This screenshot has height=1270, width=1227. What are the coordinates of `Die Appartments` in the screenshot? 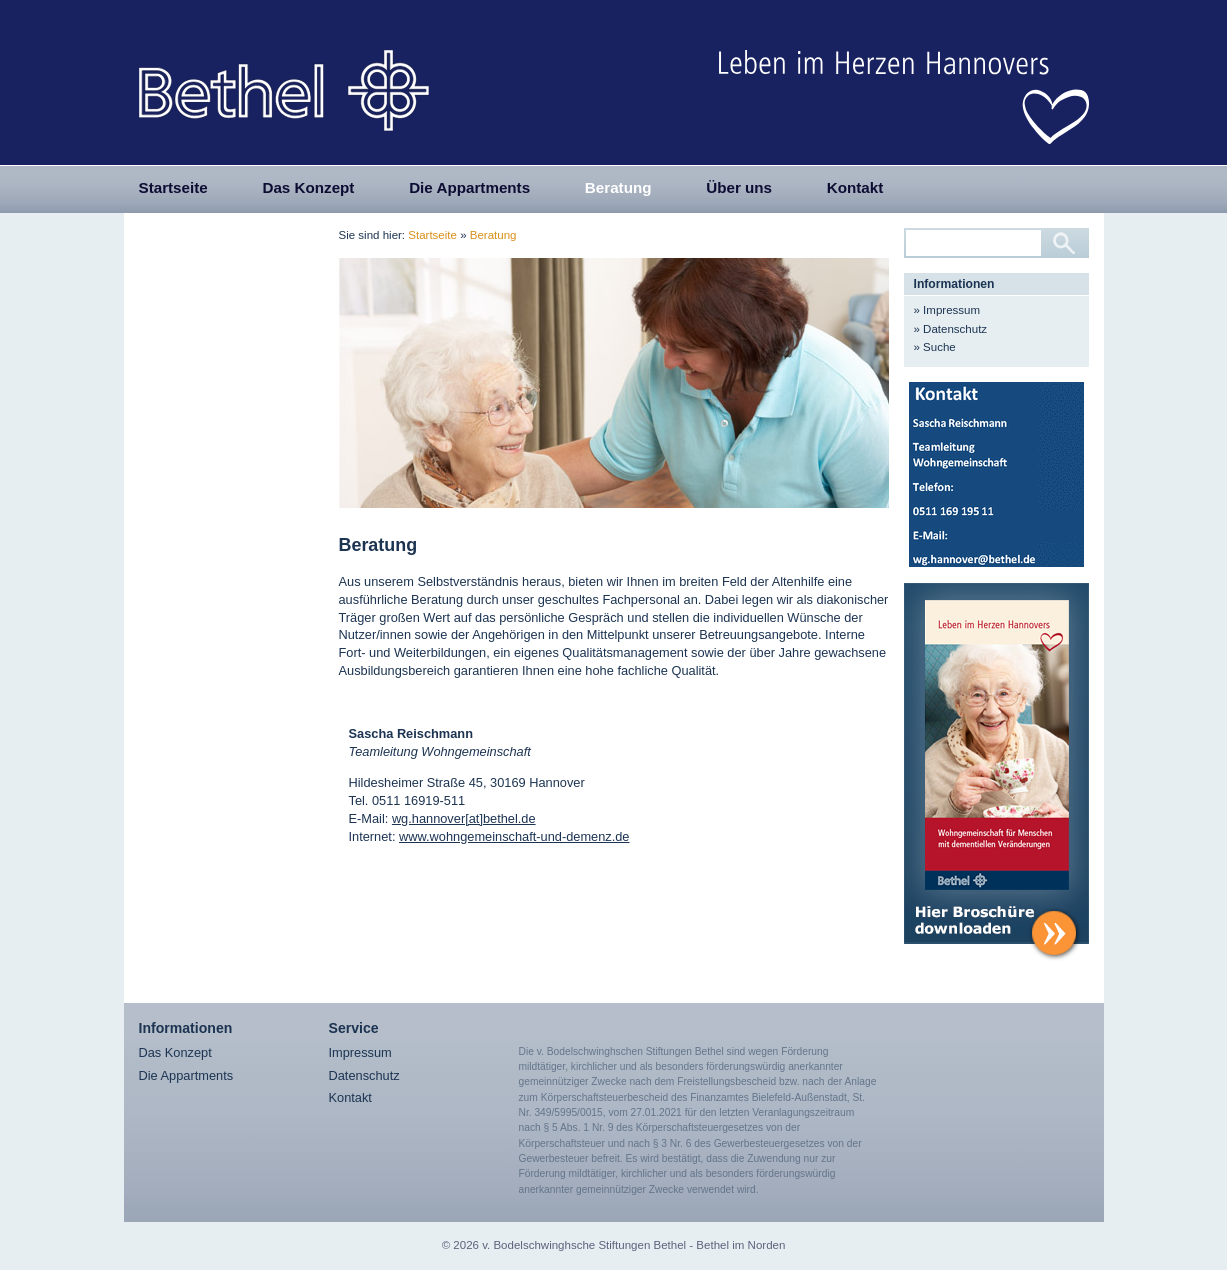 It's located at (469, 187).